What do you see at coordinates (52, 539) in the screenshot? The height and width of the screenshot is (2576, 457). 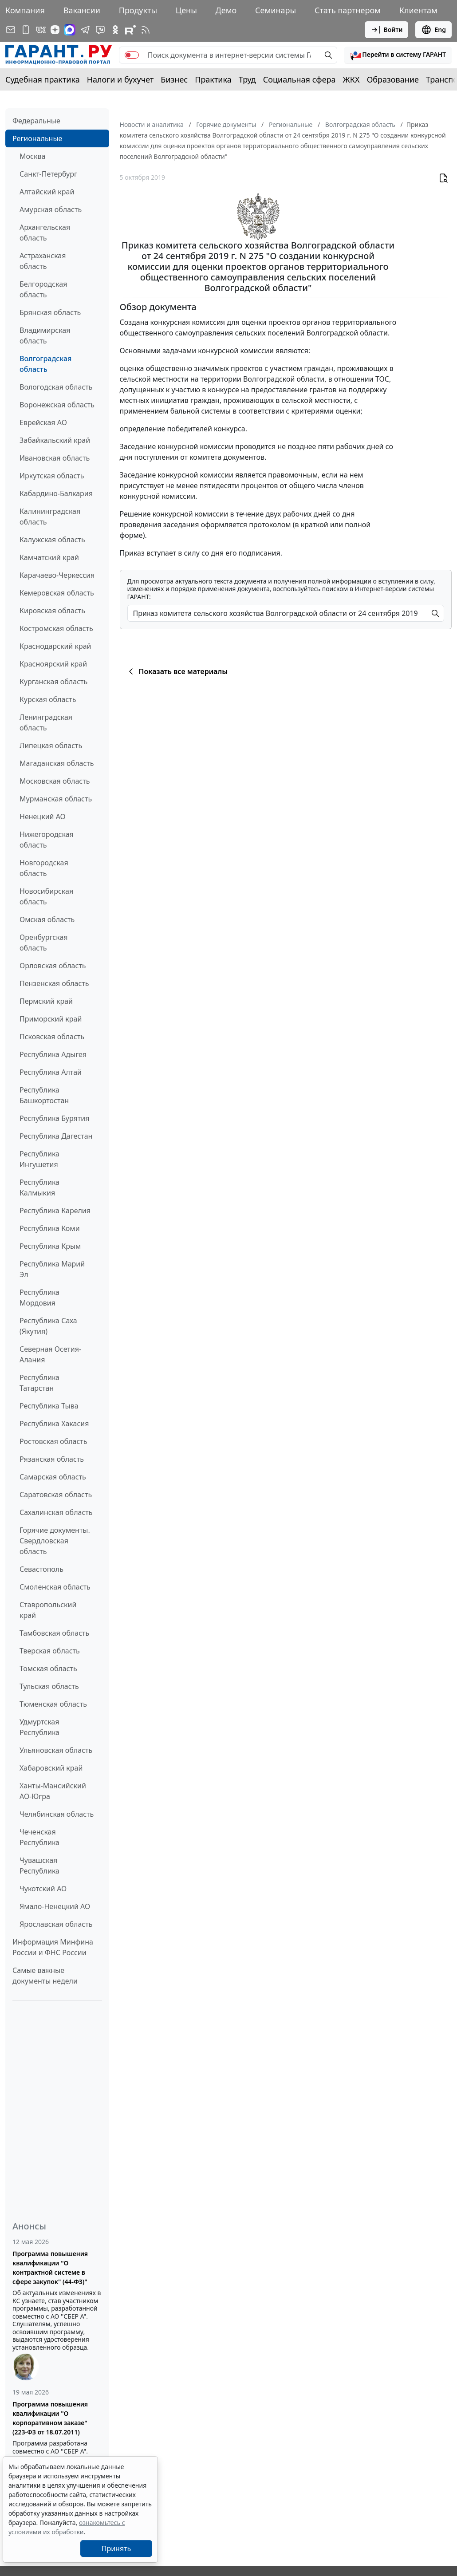 I see `Калужская область` at bounding box center [52, 539].